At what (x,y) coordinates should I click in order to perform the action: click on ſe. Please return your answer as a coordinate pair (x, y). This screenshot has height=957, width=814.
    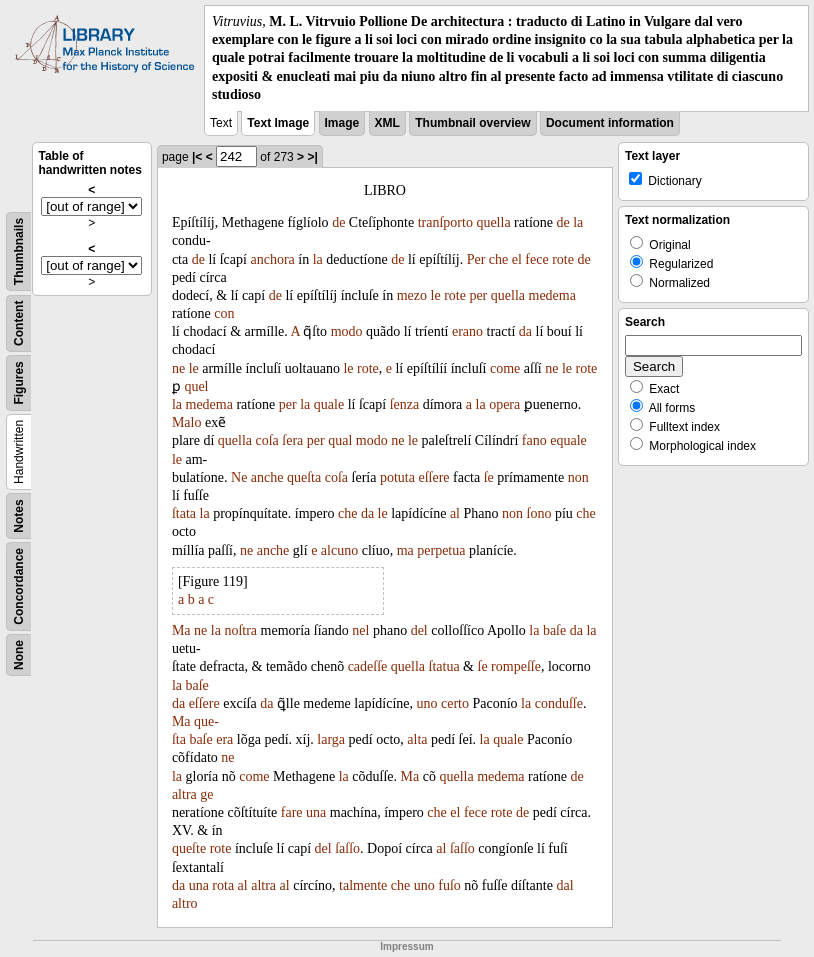
    Looking at the image, I should click on (489, 477).